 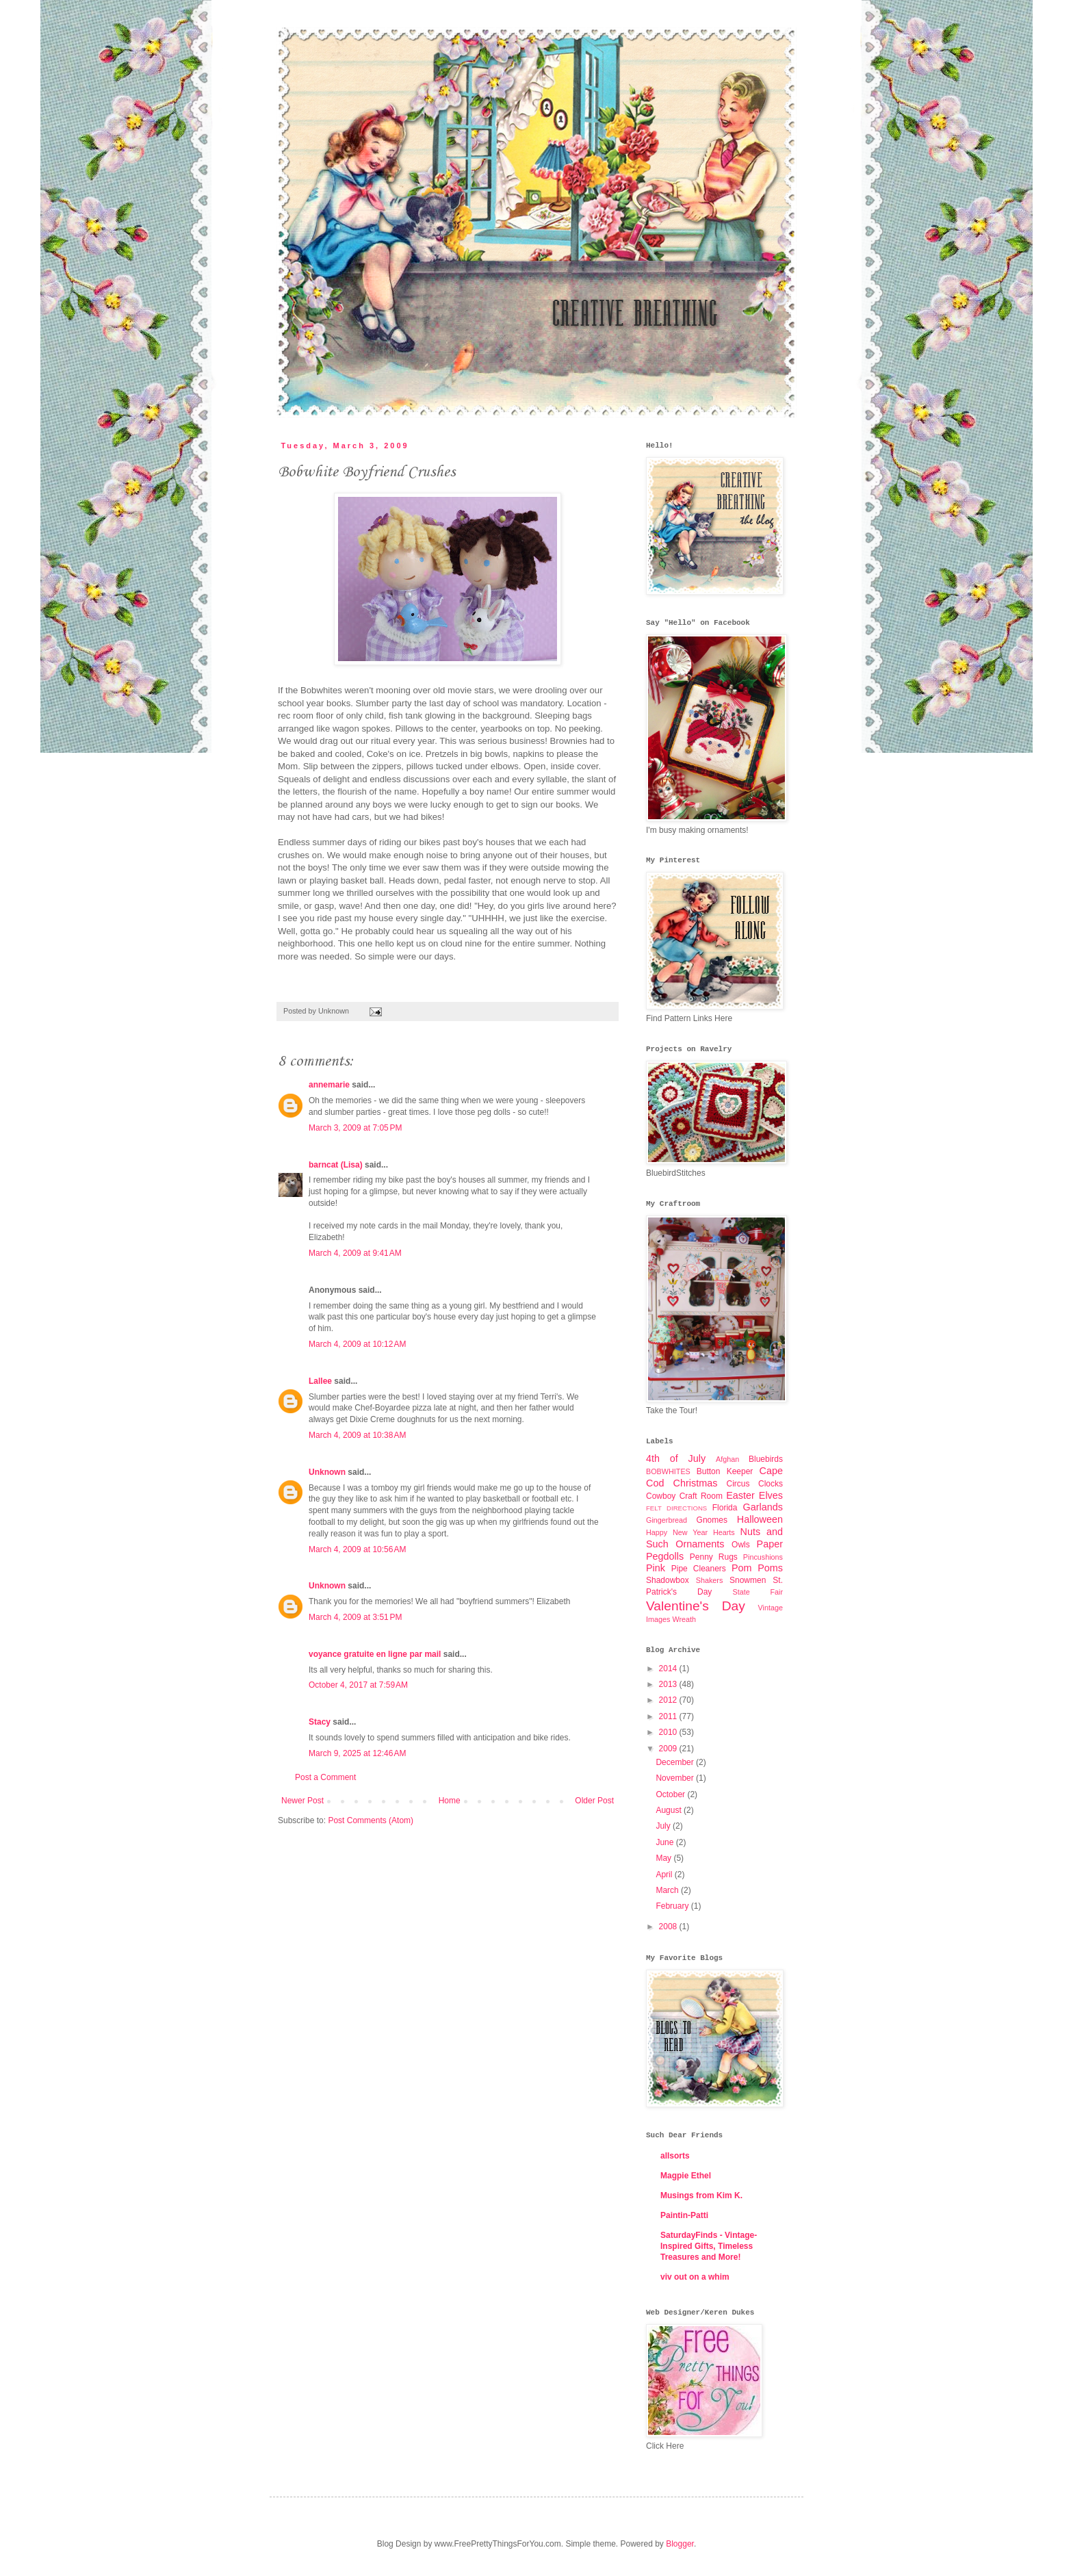 I want to click on Pom Poms, so click(x=757, y=1567).